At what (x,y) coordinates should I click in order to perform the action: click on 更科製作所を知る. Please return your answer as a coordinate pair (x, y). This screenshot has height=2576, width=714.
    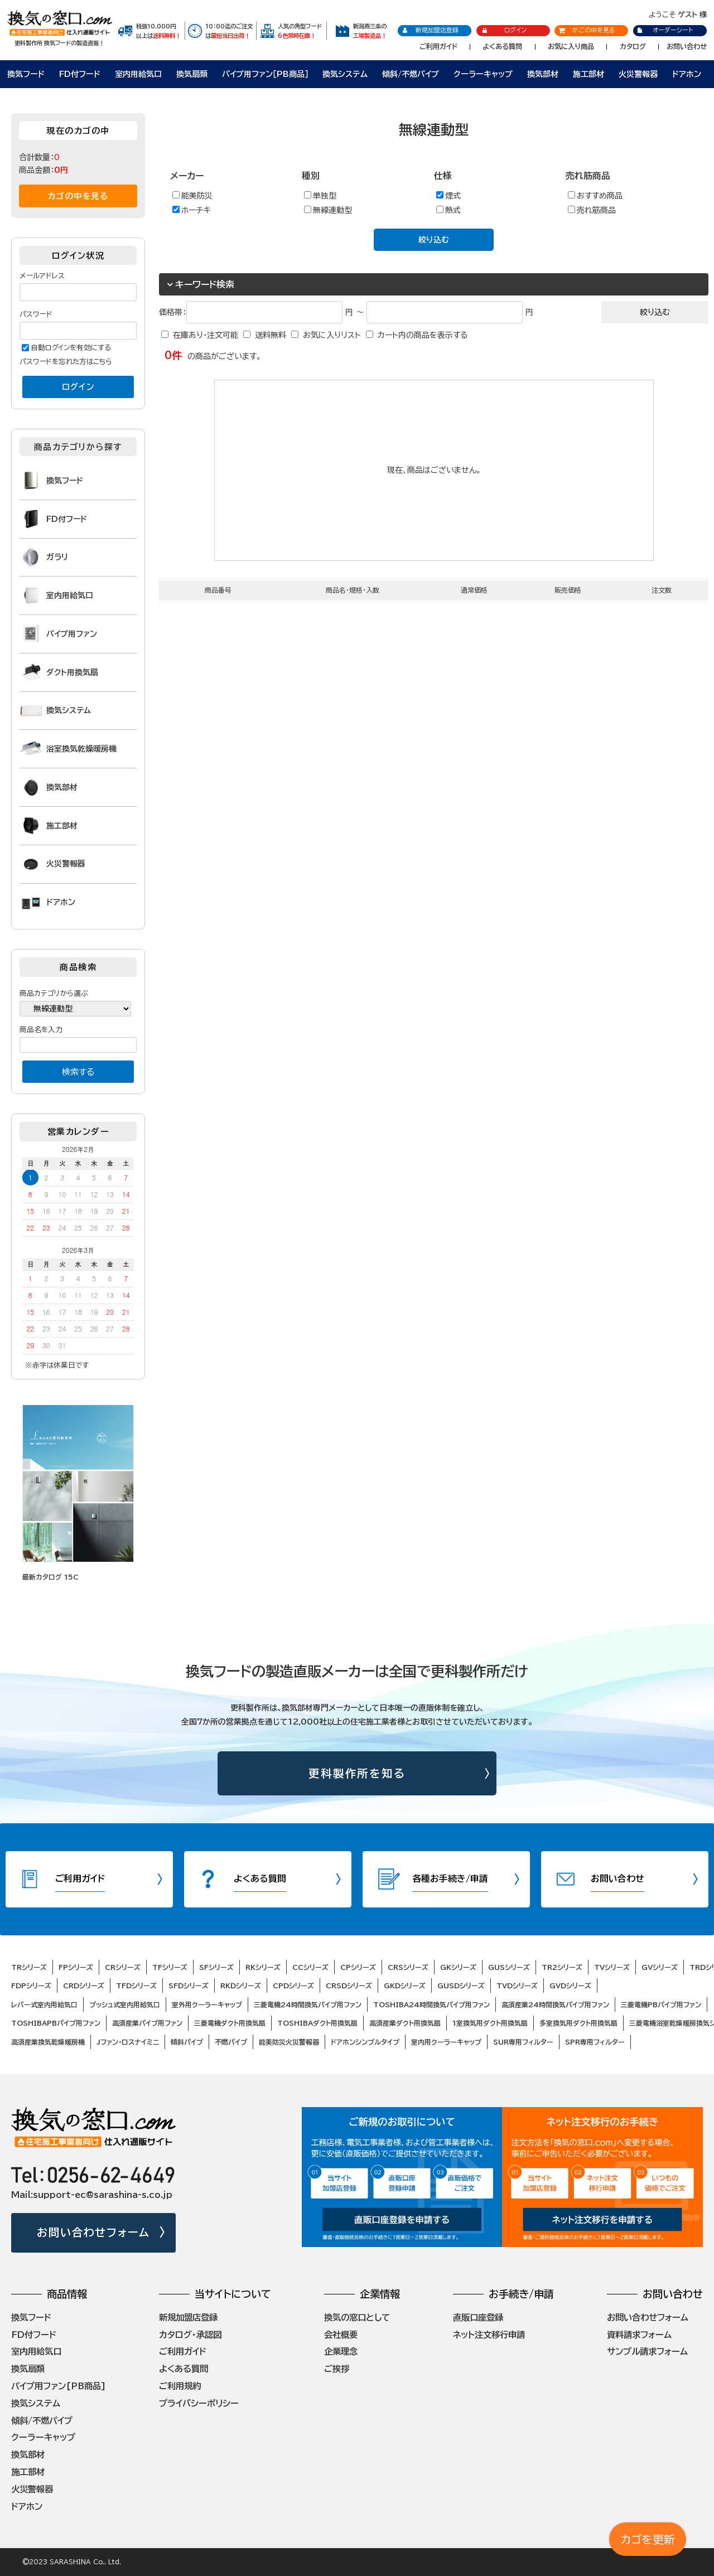
    Looking at the image, I should click on (357, 1773).